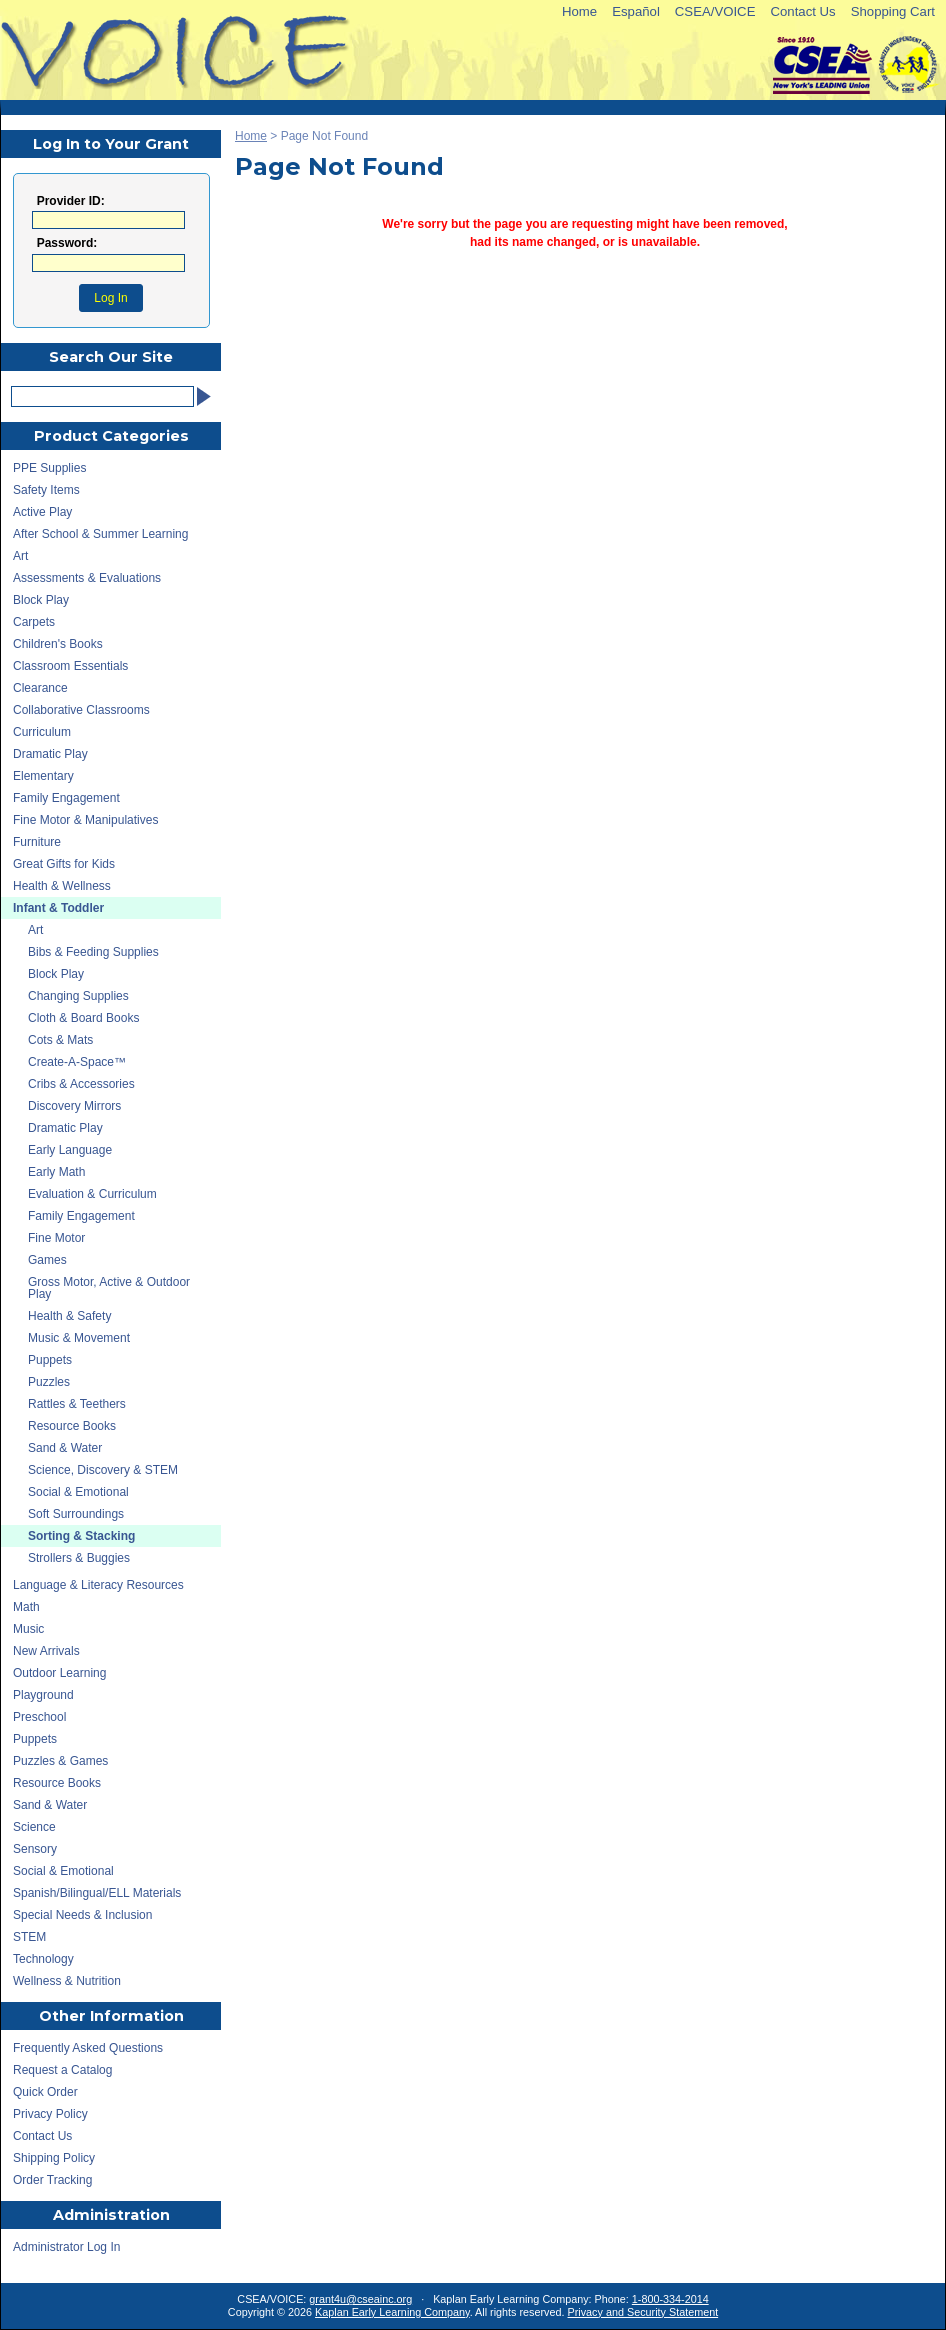  Describe the element at coordinates (54, 2158) in the screenshot. I see `Shipping Policy` at that location.